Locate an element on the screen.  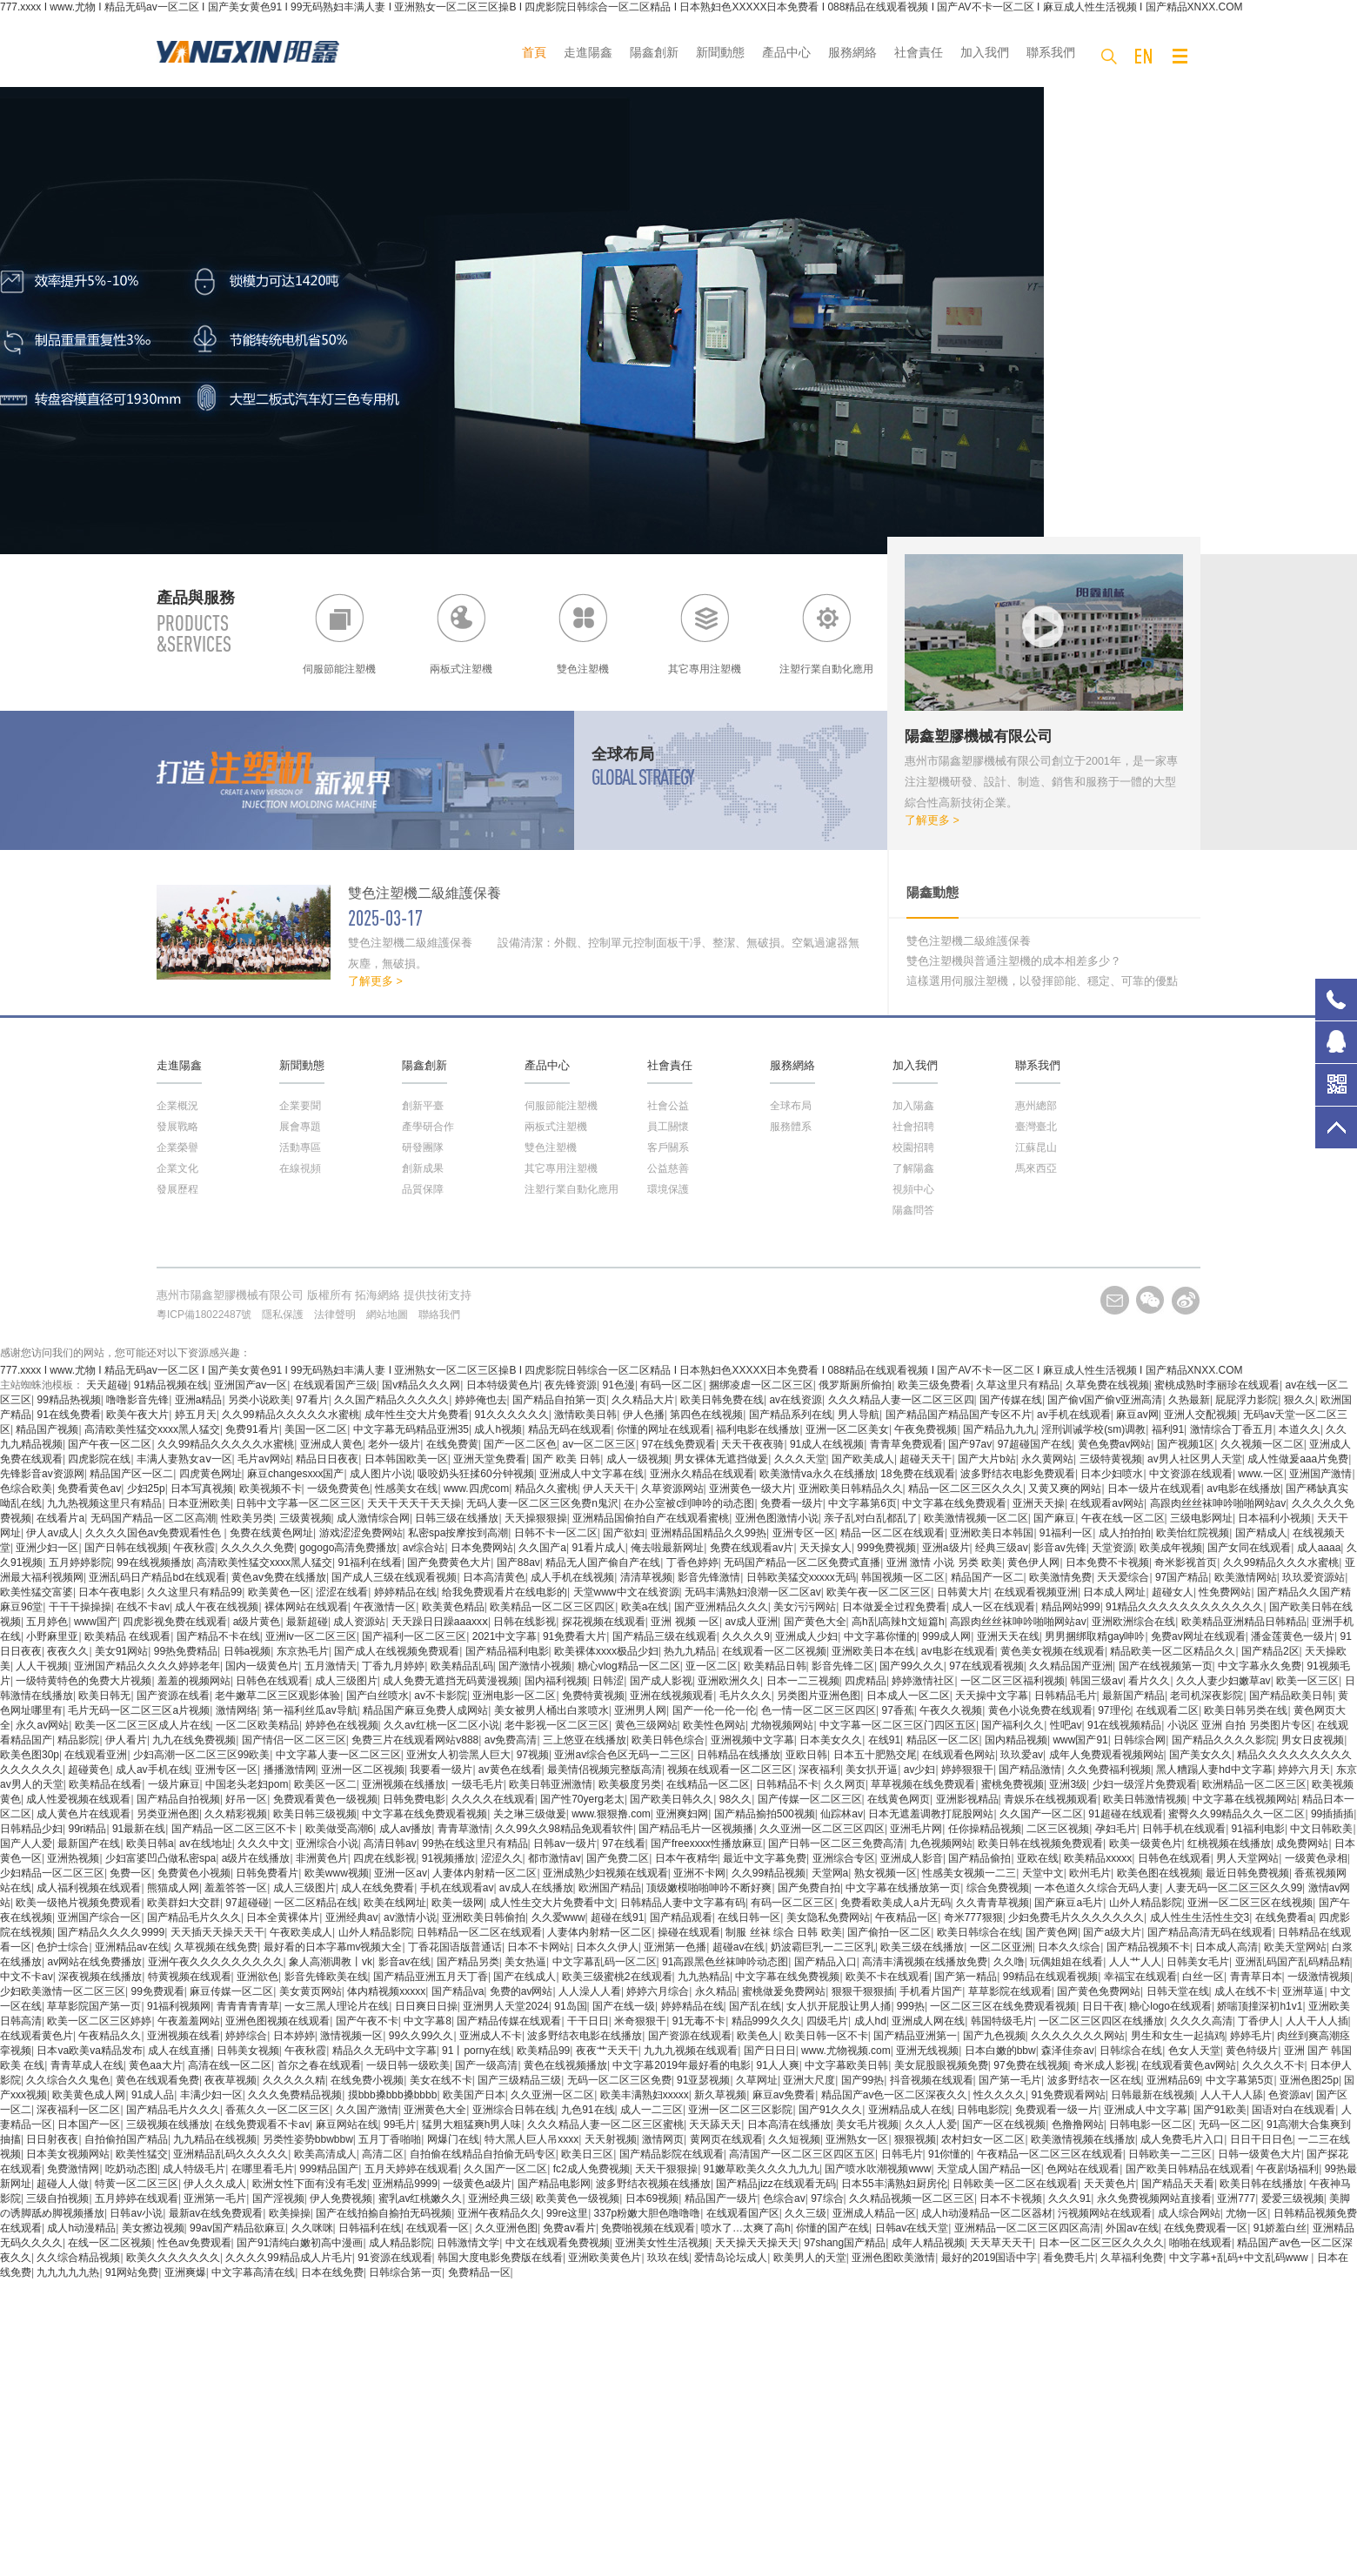
成人激情综合网 is located at coordinates (373, 1518).